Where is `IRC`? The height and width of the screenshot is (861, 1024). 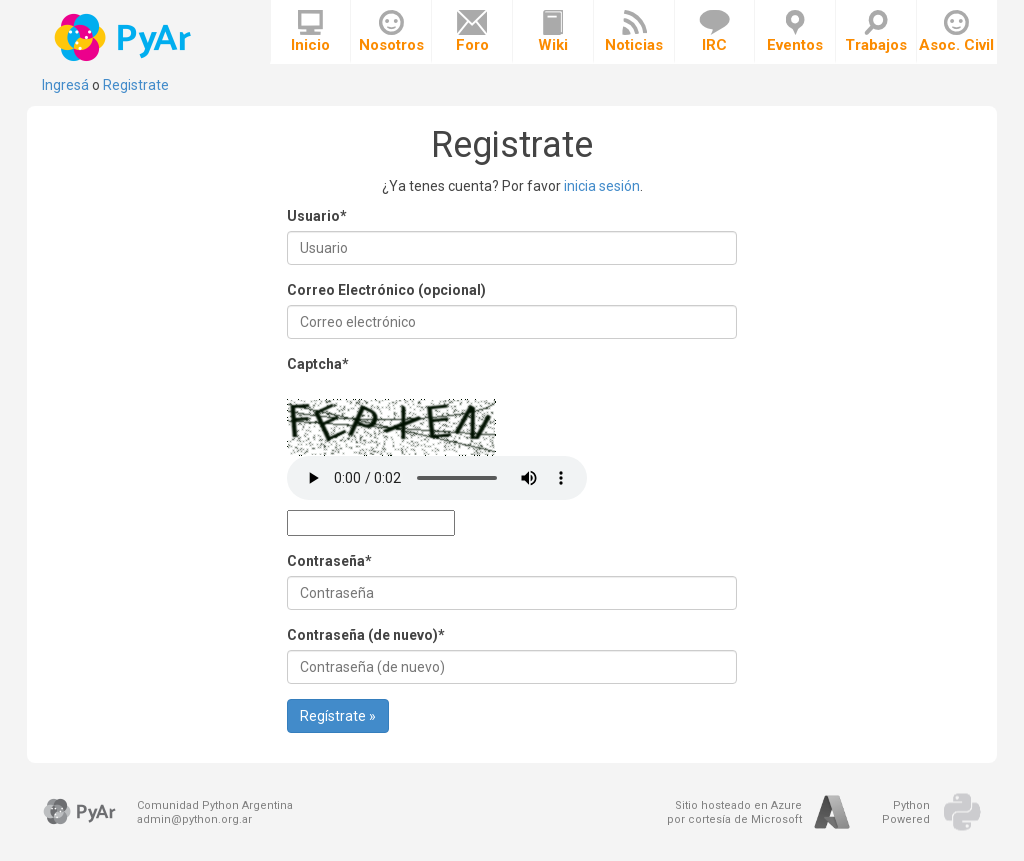 IRC is located at coordinates (714, 32).